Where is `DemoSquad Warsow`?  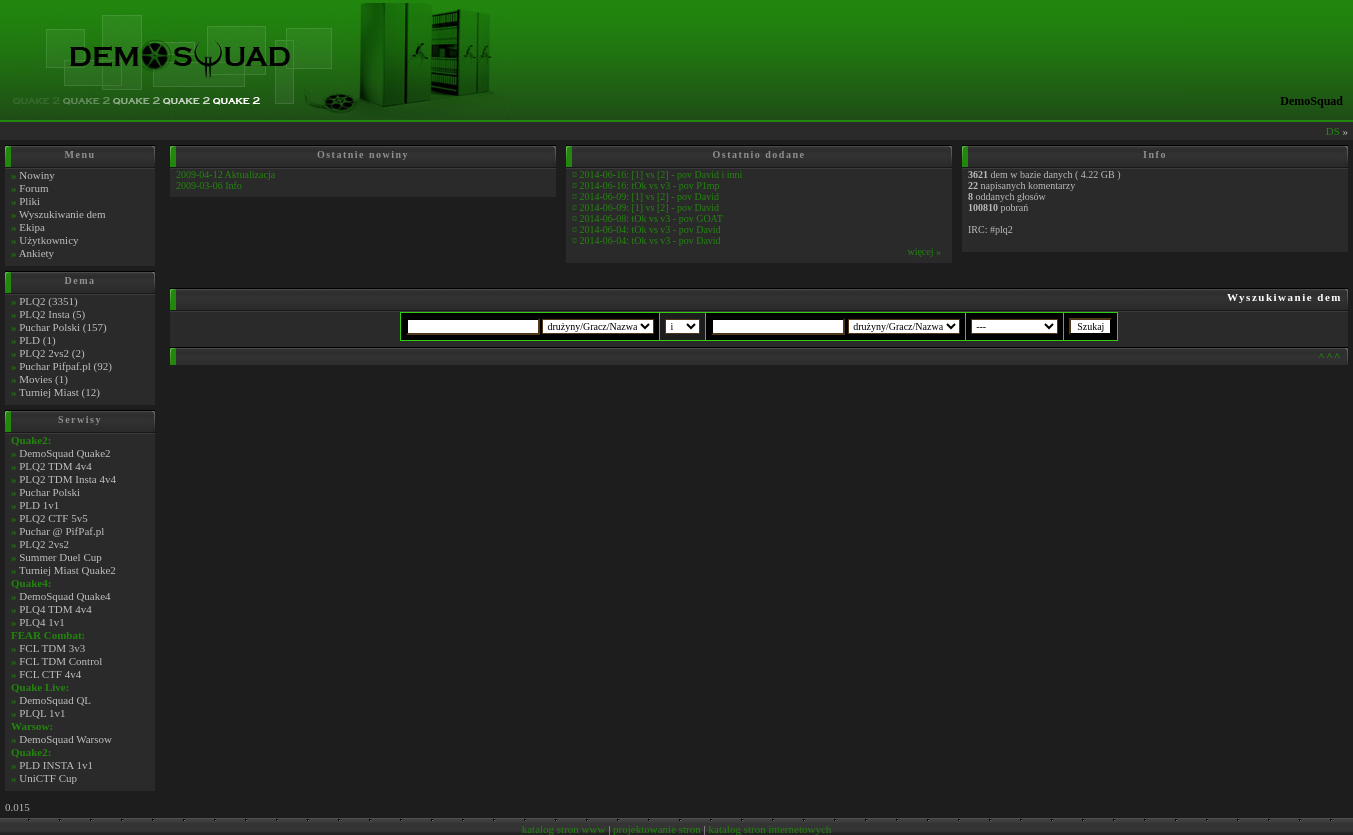 DemoSquad Warsow is located at coordinates (65, 739).